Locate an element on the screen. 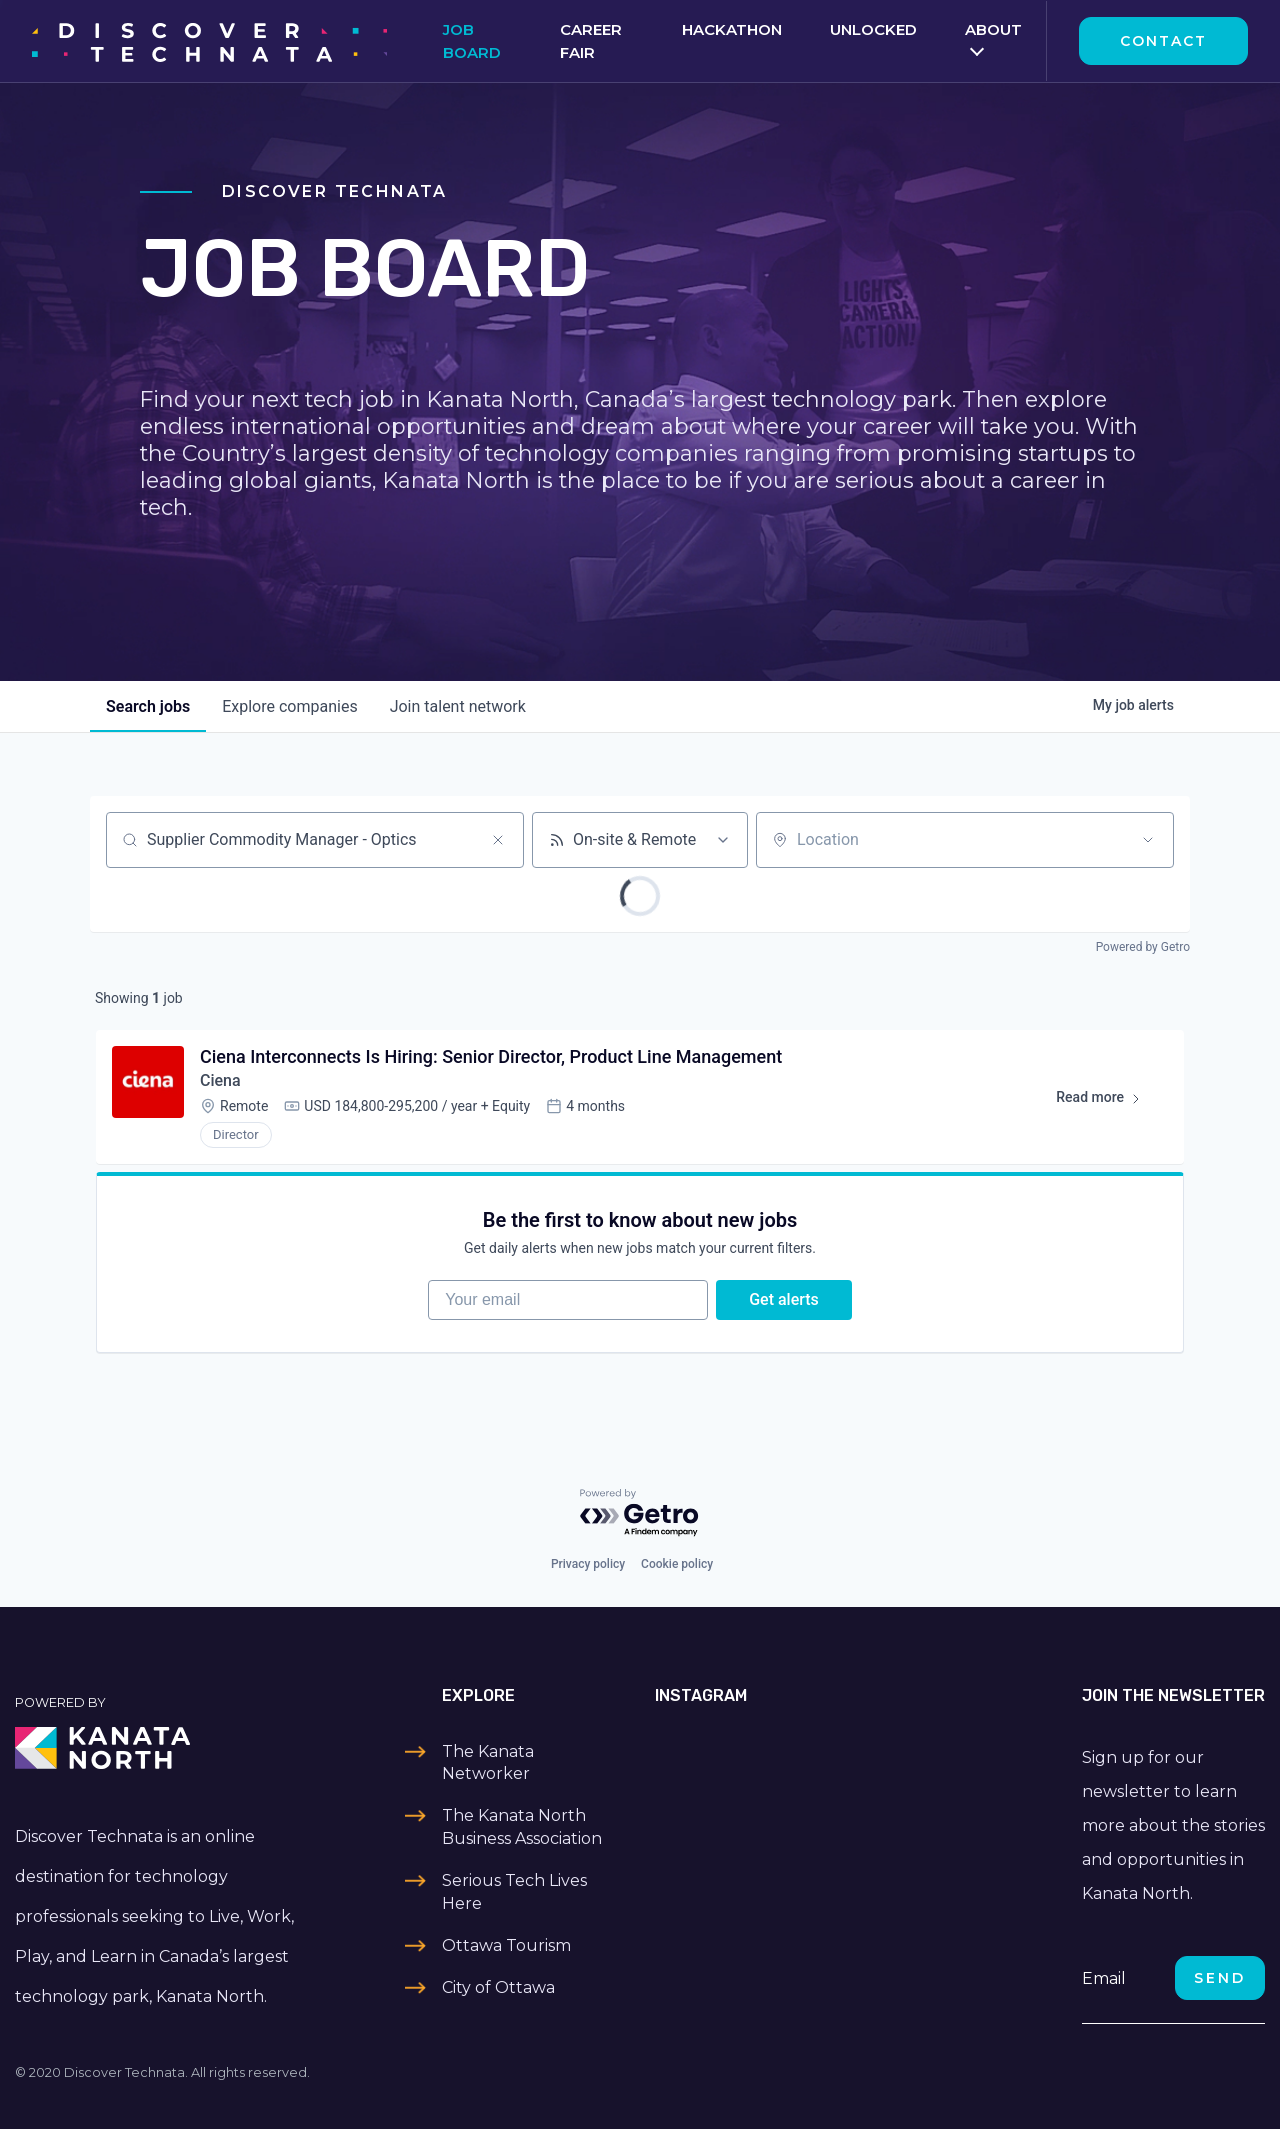 The image size is (1280, 2129). About is located at coordinates (993, 29).